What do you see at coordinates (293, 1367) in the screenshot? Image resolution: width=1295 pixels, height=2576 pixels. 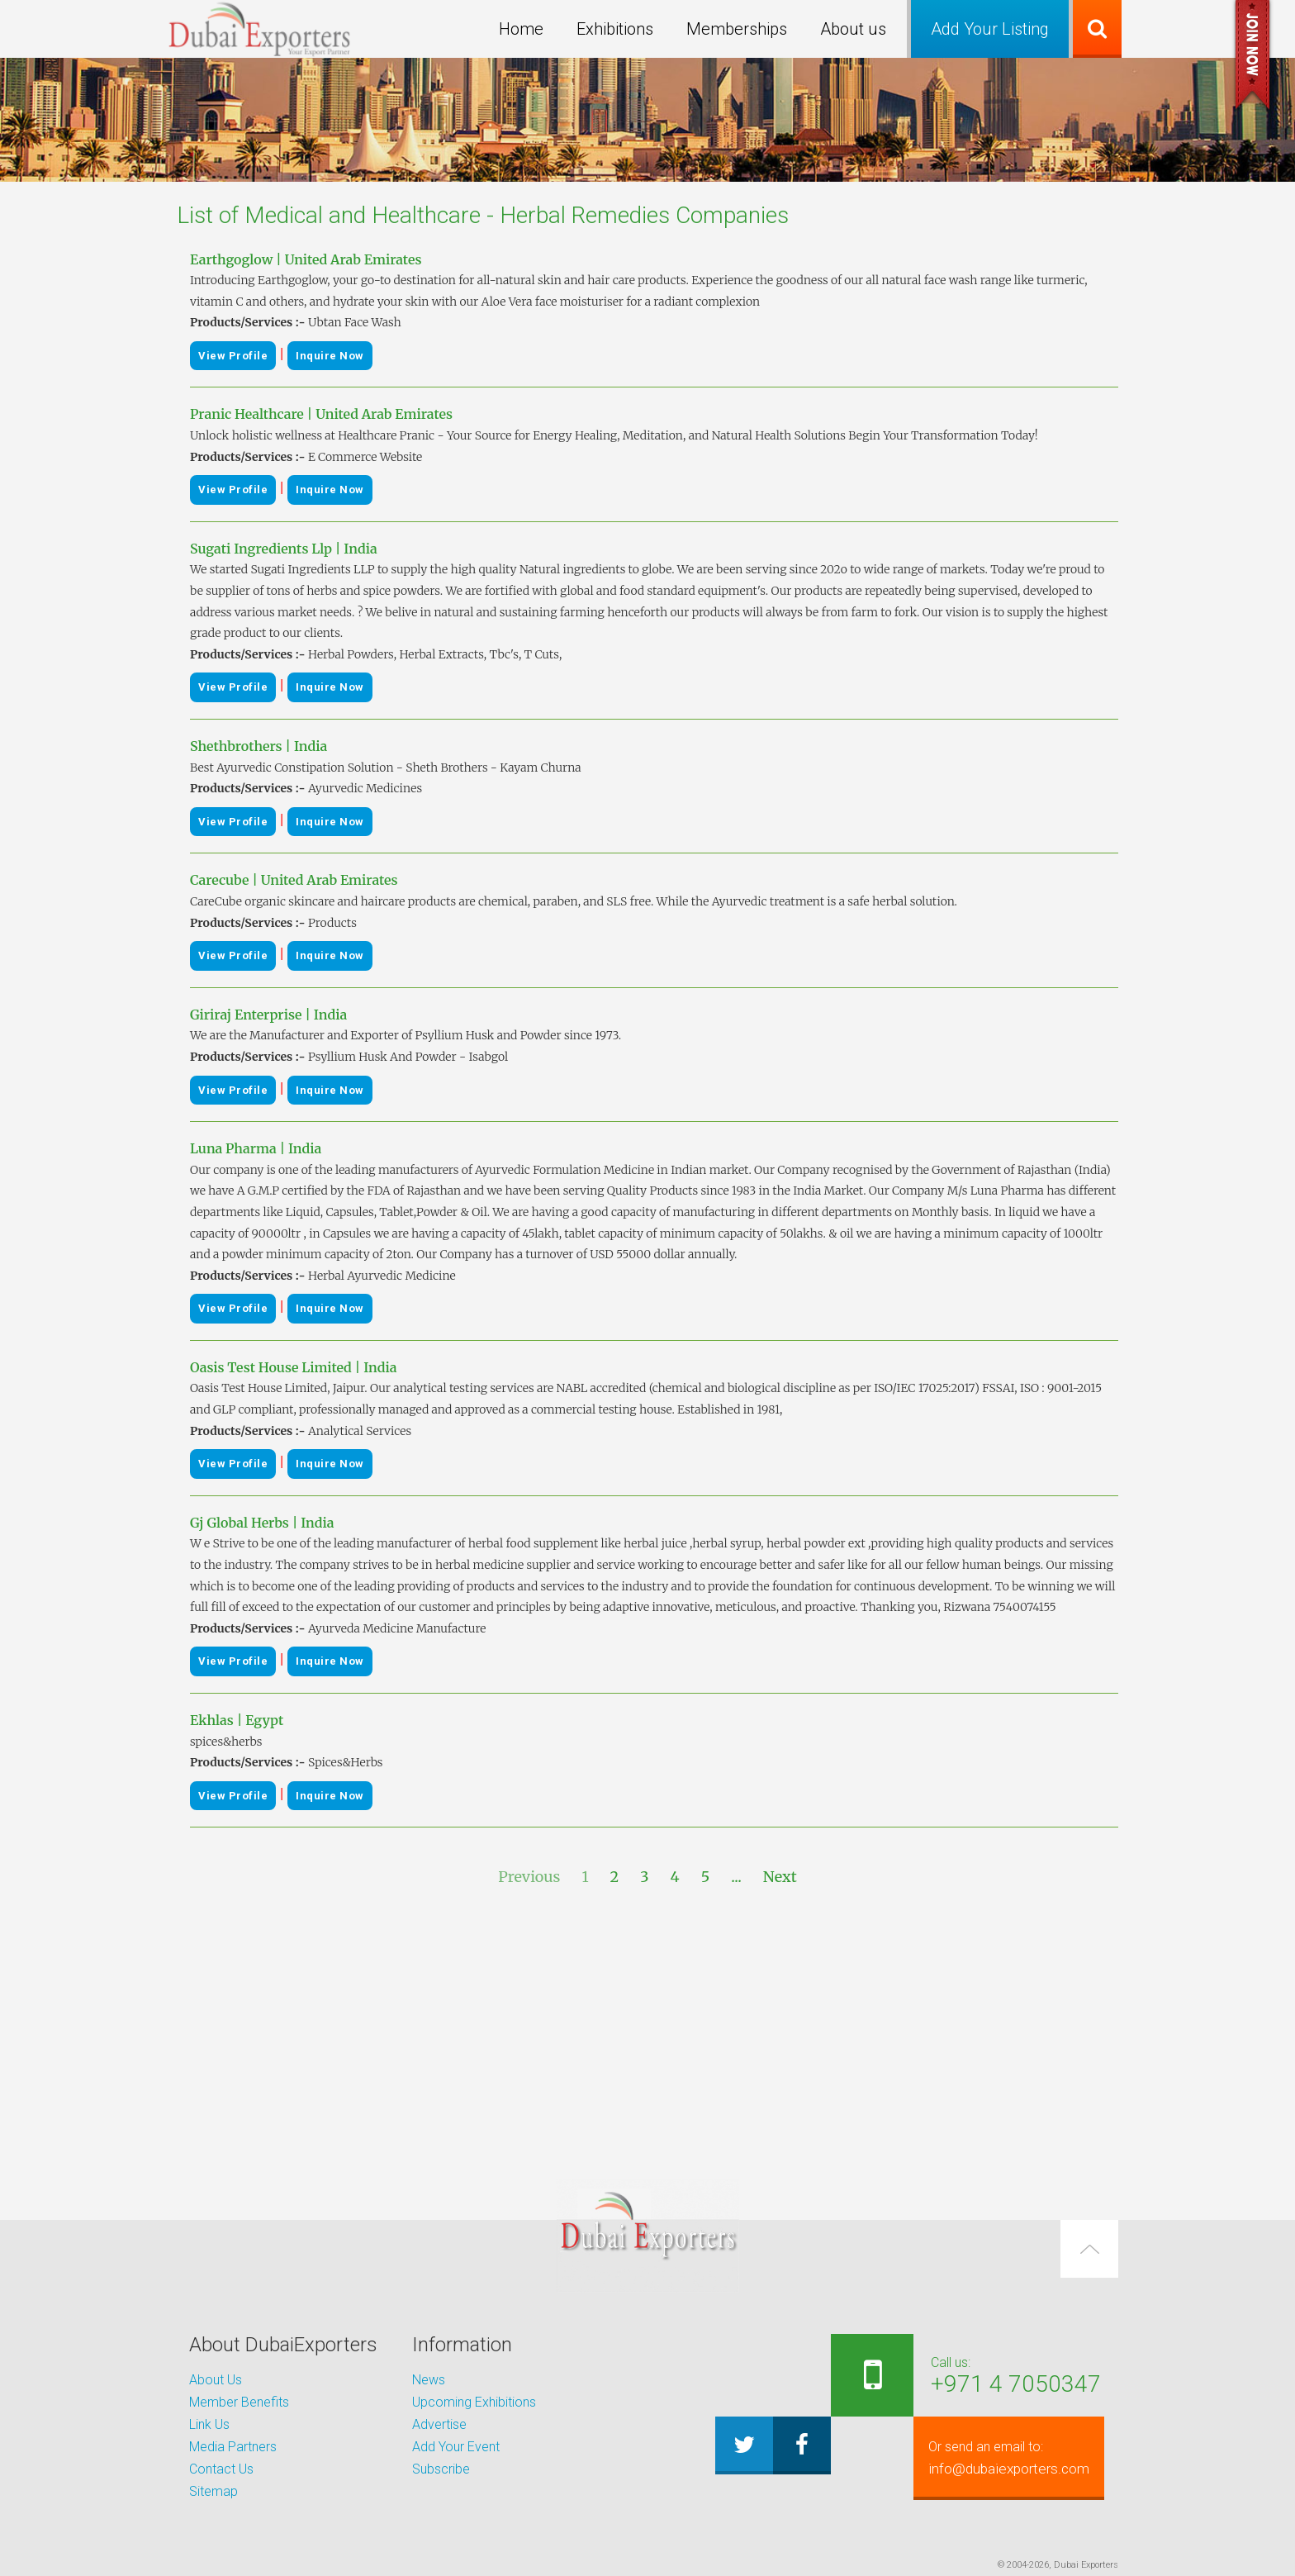 I see `Oasis Test House Limited | India` at bounding box center [293, 1367].